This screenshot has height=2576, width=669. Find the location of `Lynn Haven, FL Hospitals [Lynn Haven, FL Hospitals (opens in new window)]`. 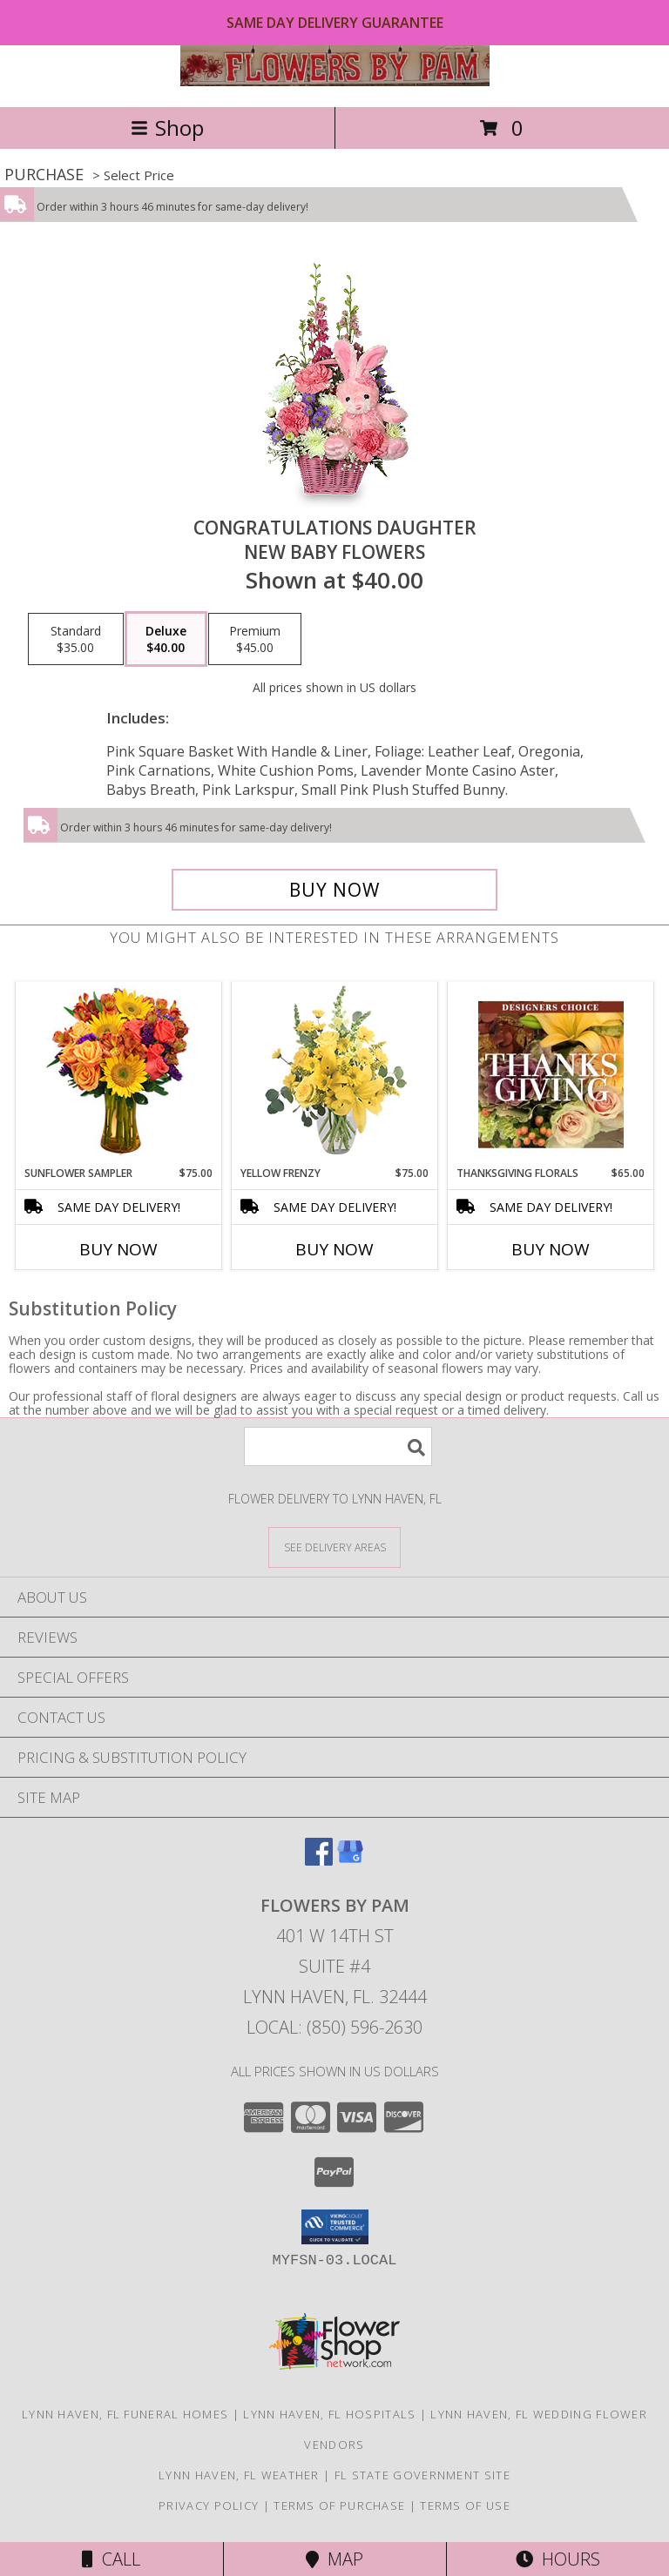

Lynn Haven, FL Hospitals [Lynn Haven, FL Hospitals (opens in new window)] is located at coordinates (329, 2414).